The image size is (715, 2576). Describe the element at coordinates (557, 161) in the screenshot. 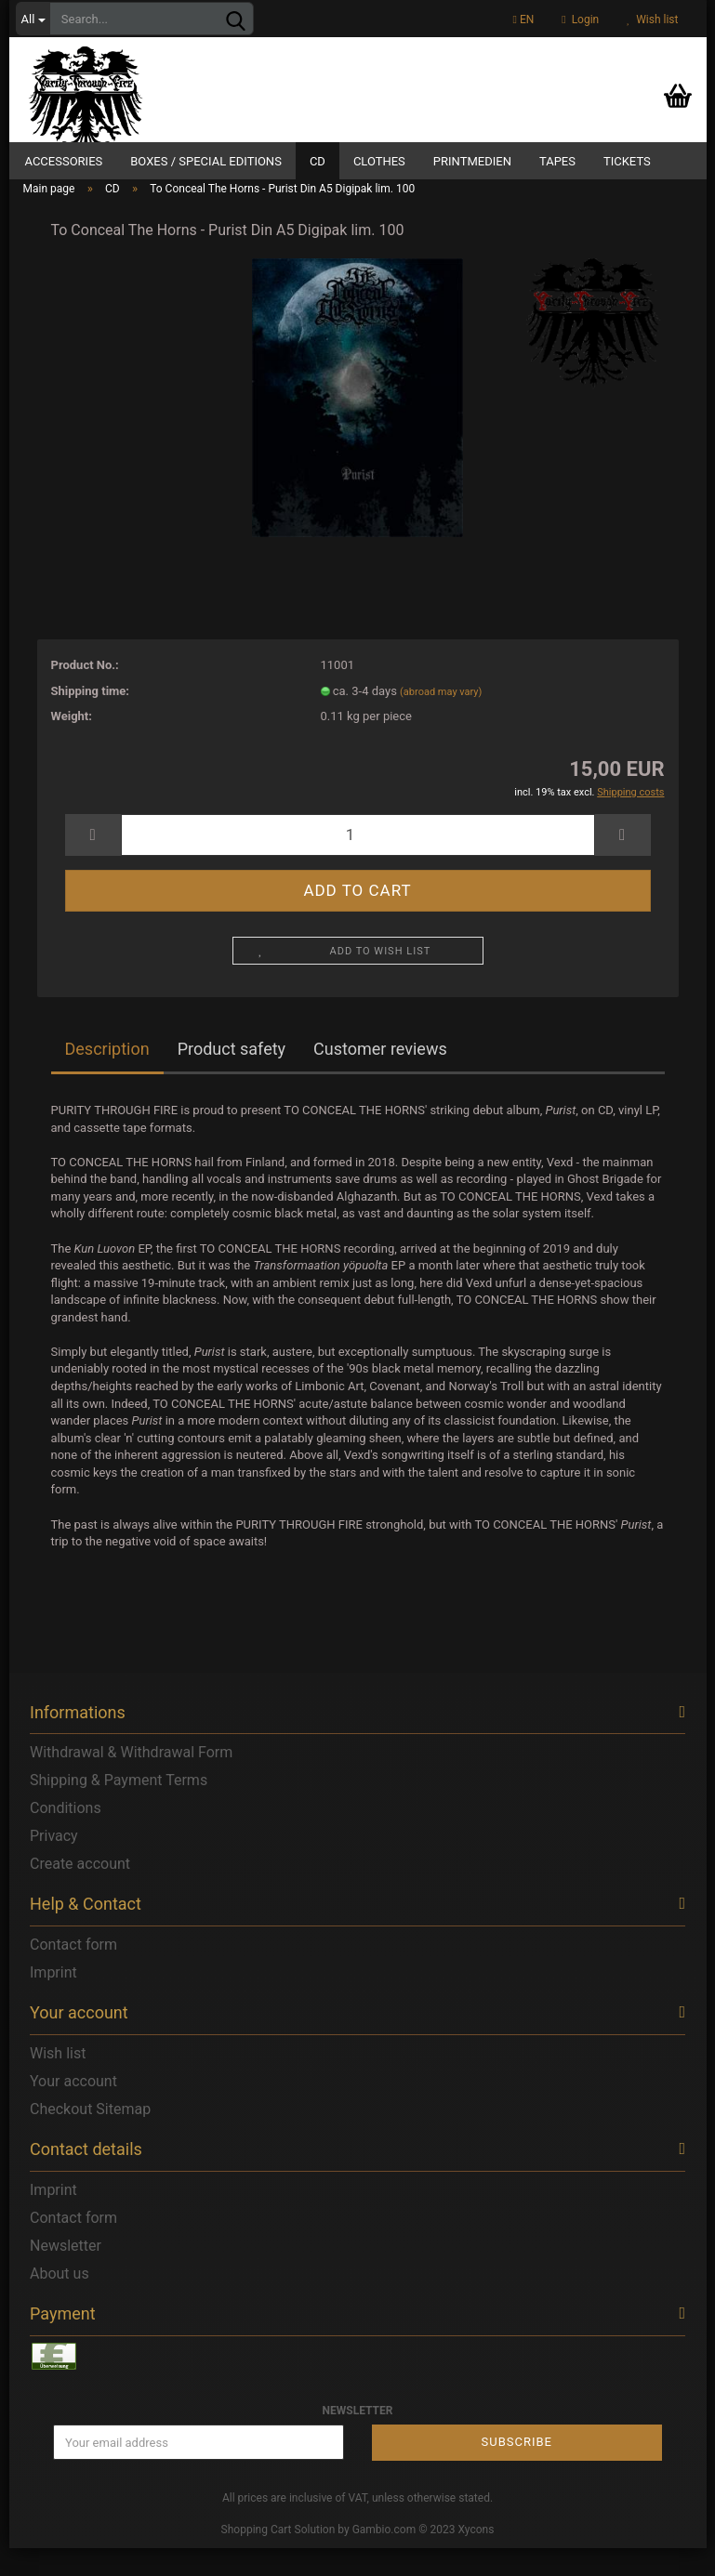

I see `Tapes` at that location.